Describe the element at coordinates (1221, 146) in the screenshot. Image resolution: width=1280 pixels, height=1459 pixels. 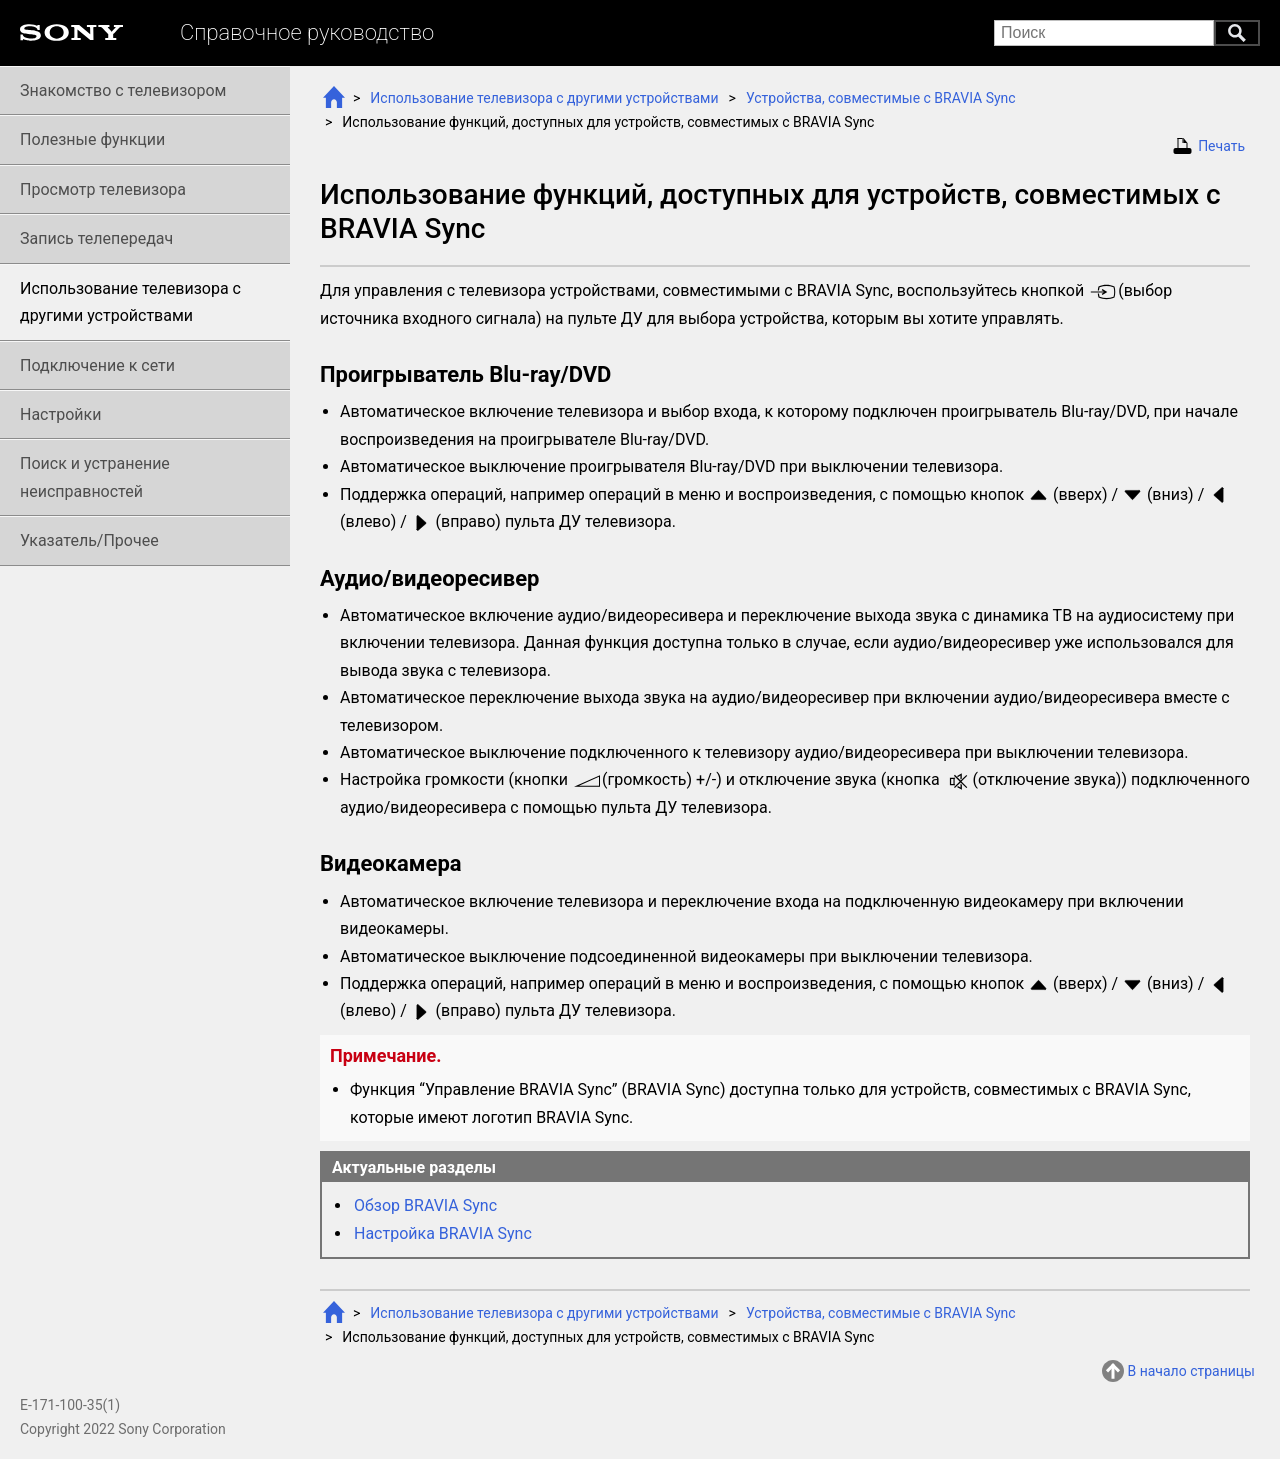
I see `Печать` at that location.